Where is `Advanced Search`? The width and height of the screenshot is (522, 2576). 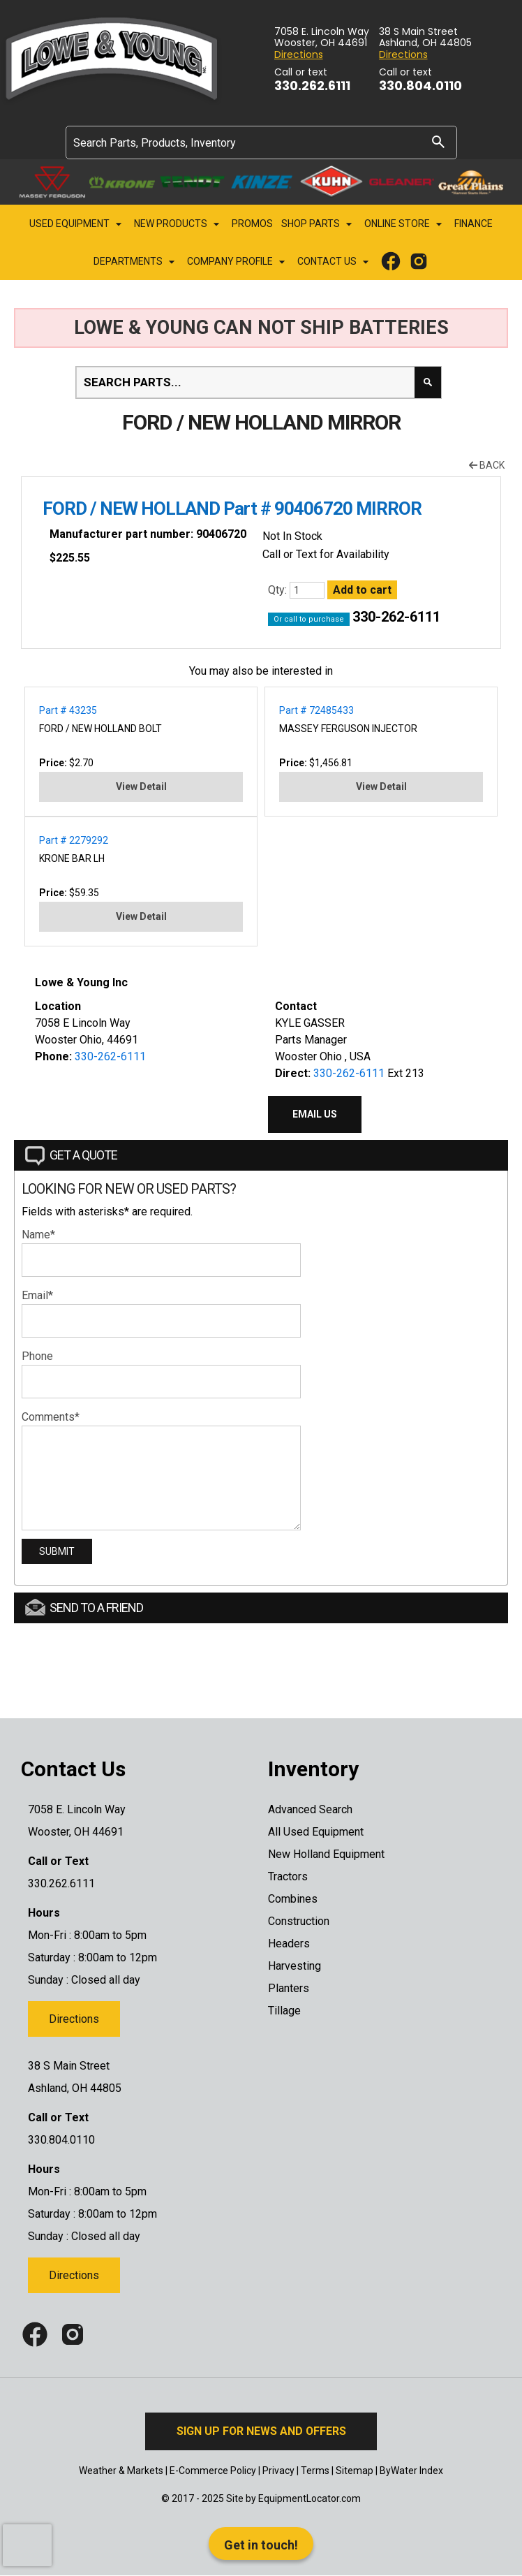
Advanced Search is located at coordinates (310, 1809).